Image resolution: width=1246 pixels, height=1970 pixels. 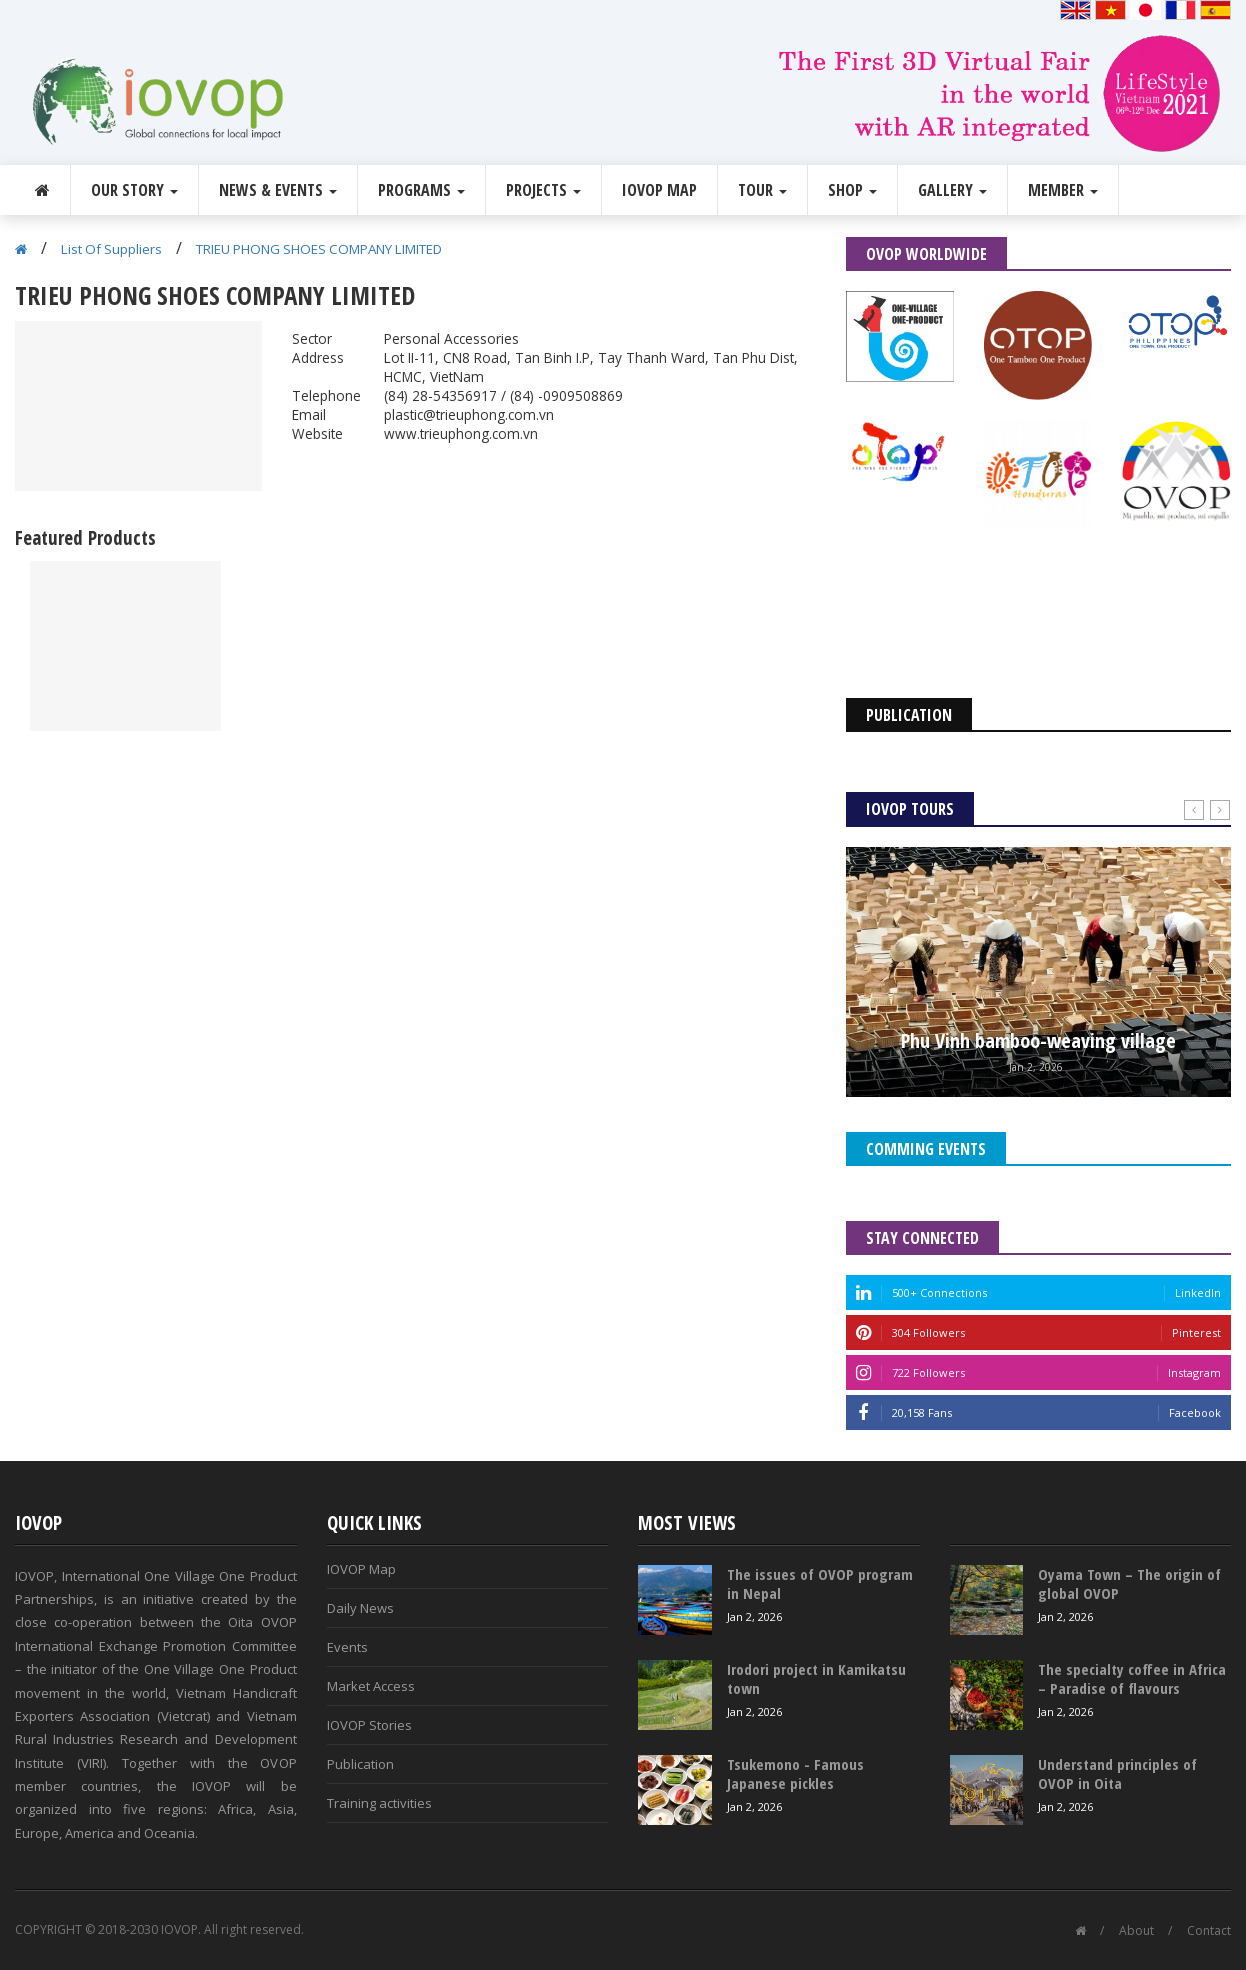 I want to click on TRIEU PHONG SHOES COMPANY LIMITED, so click(x=319, y=249).